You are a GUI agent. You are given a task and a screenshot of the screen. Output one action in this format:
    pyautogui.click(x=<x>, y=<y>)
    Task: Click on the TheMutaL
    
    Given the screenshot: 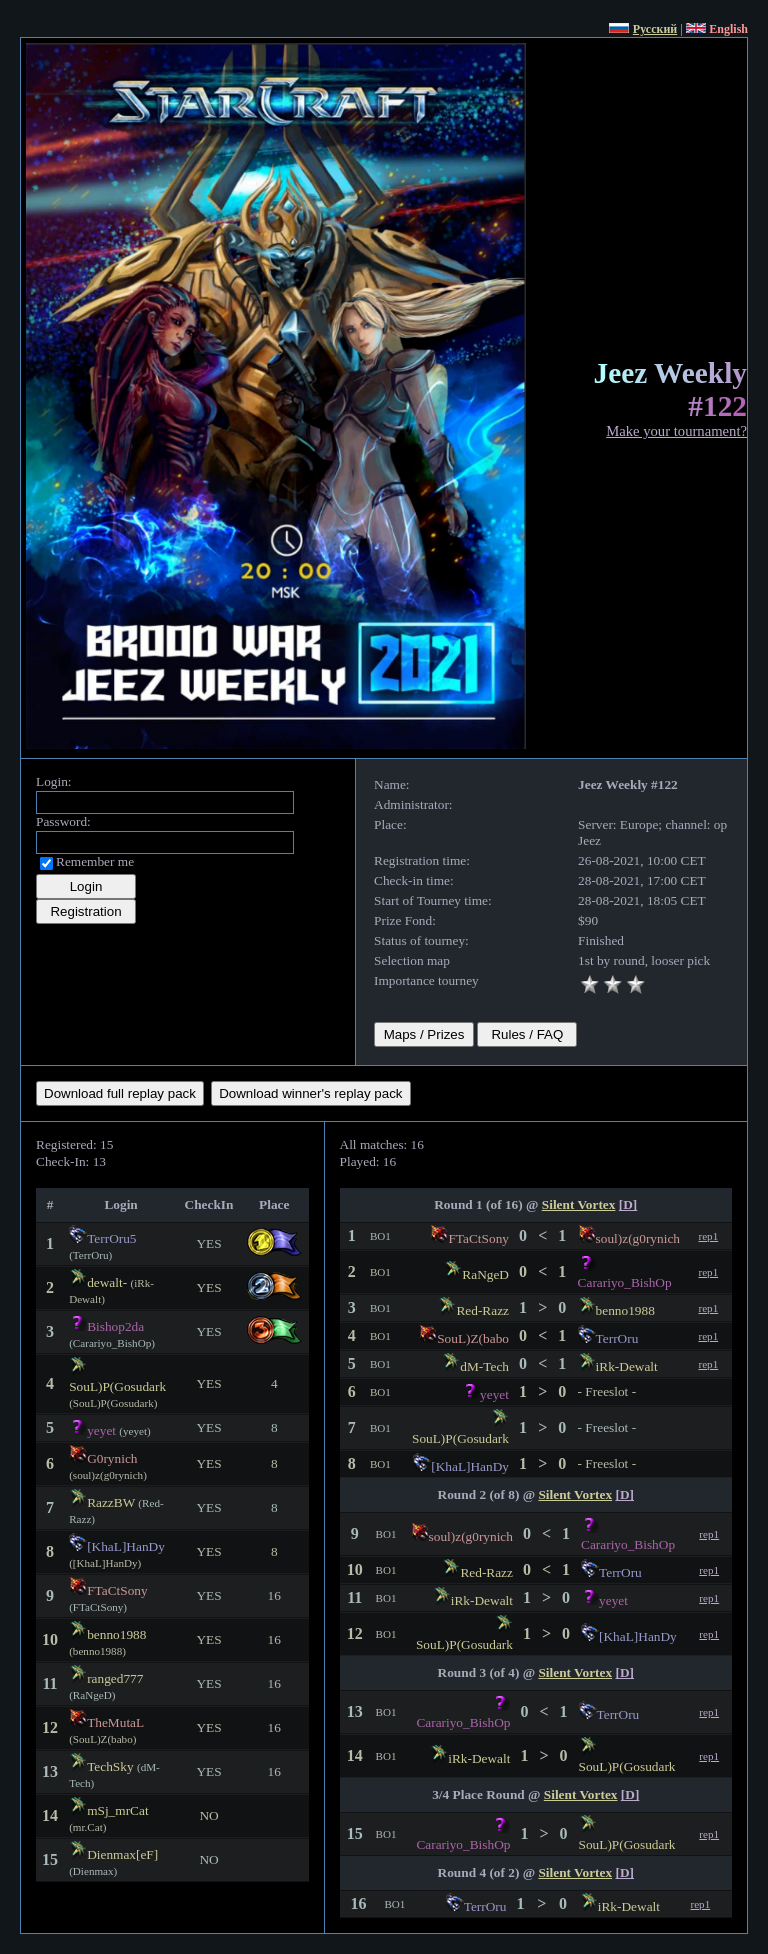 What is the action you would take?
    pyautogui.click(x=115, y=1722)
    